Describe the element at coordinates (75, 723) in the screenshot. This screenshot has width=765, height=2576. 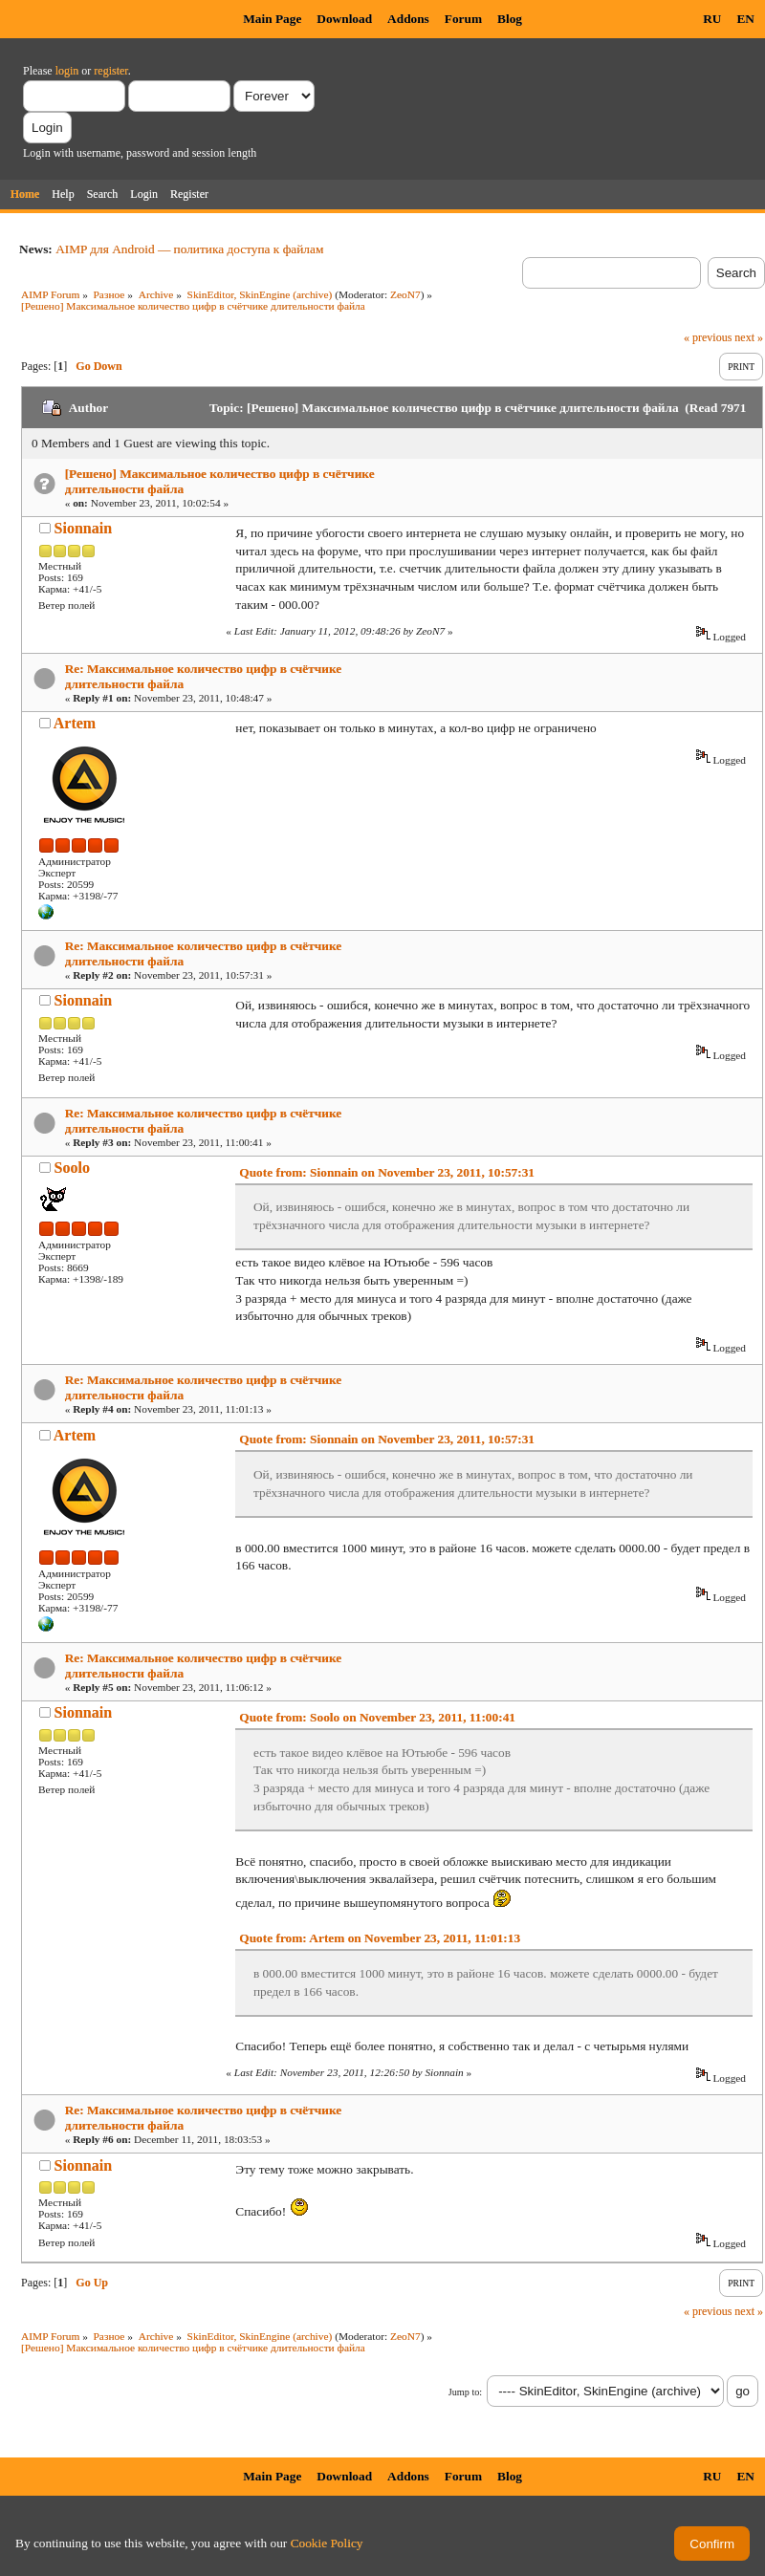
I see `Artem` at that location.